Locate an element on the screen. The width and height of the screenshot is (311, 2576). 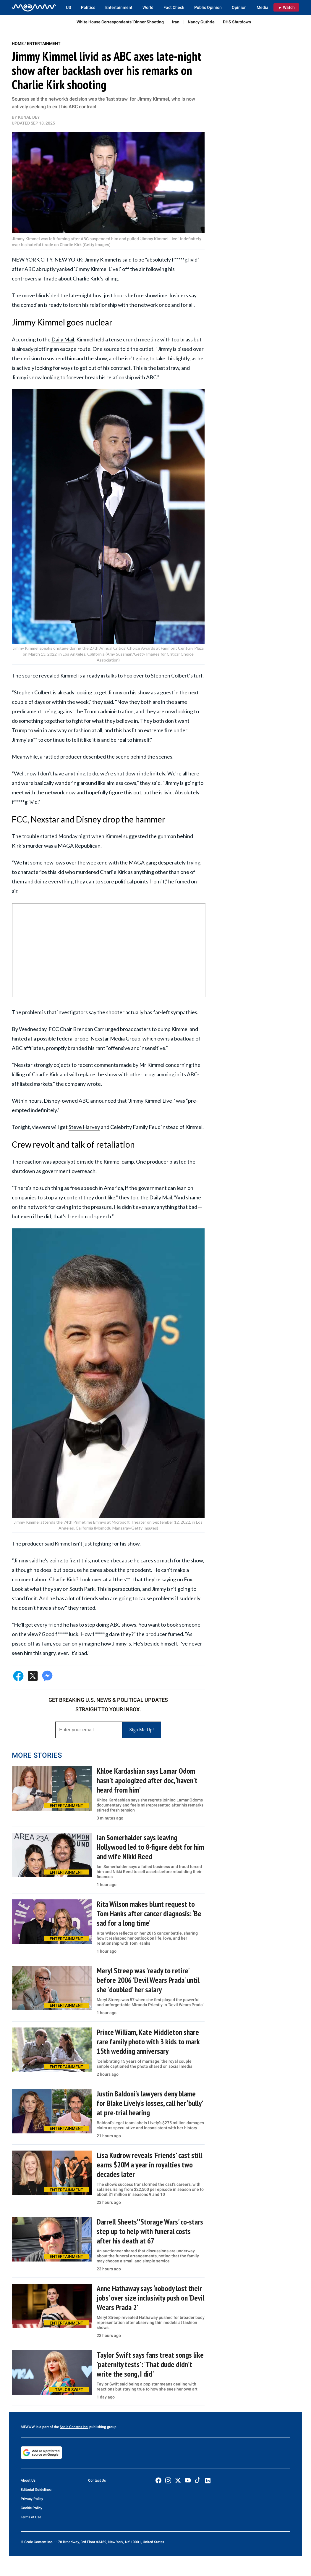
Steve Harvey is located at coordinates (84, 1127).